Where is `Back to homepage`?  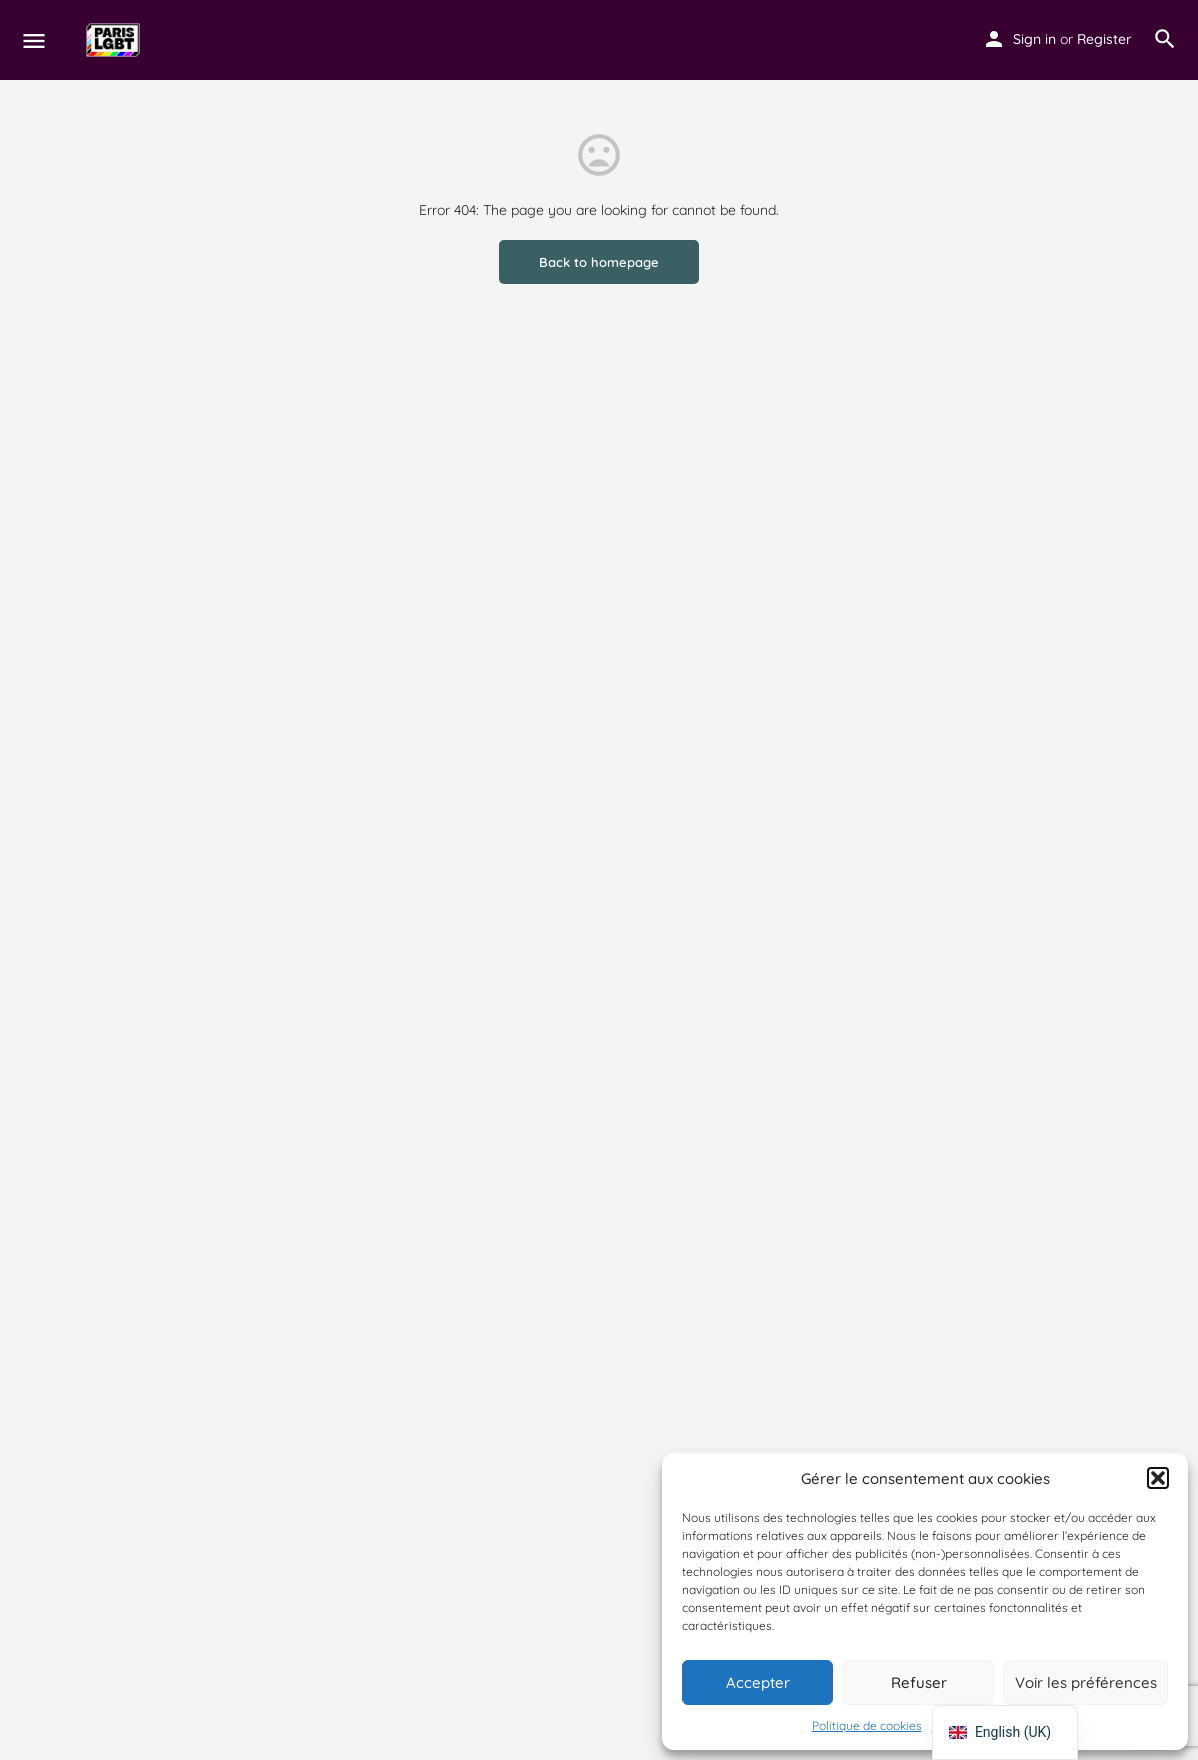
Back to homepage is located at coordinates (599, 262).